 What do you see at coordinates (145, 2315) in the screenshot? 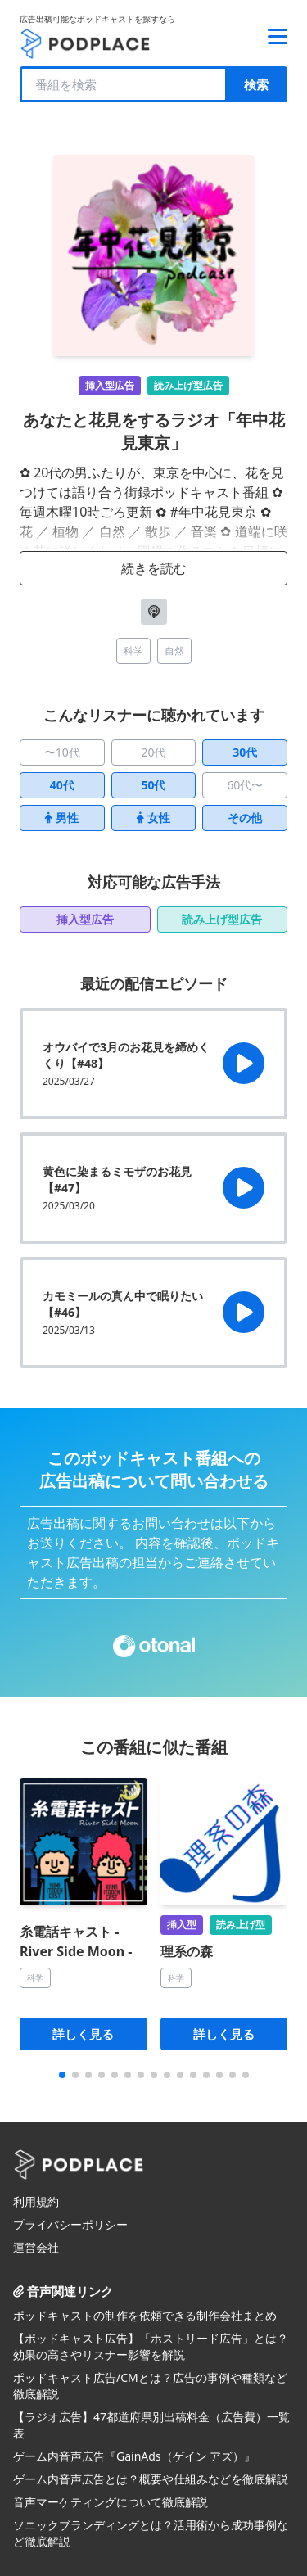
I see `ポッドキャストの制作を依頼できる制作会社まとめ` at bounding box center [145, 2315].